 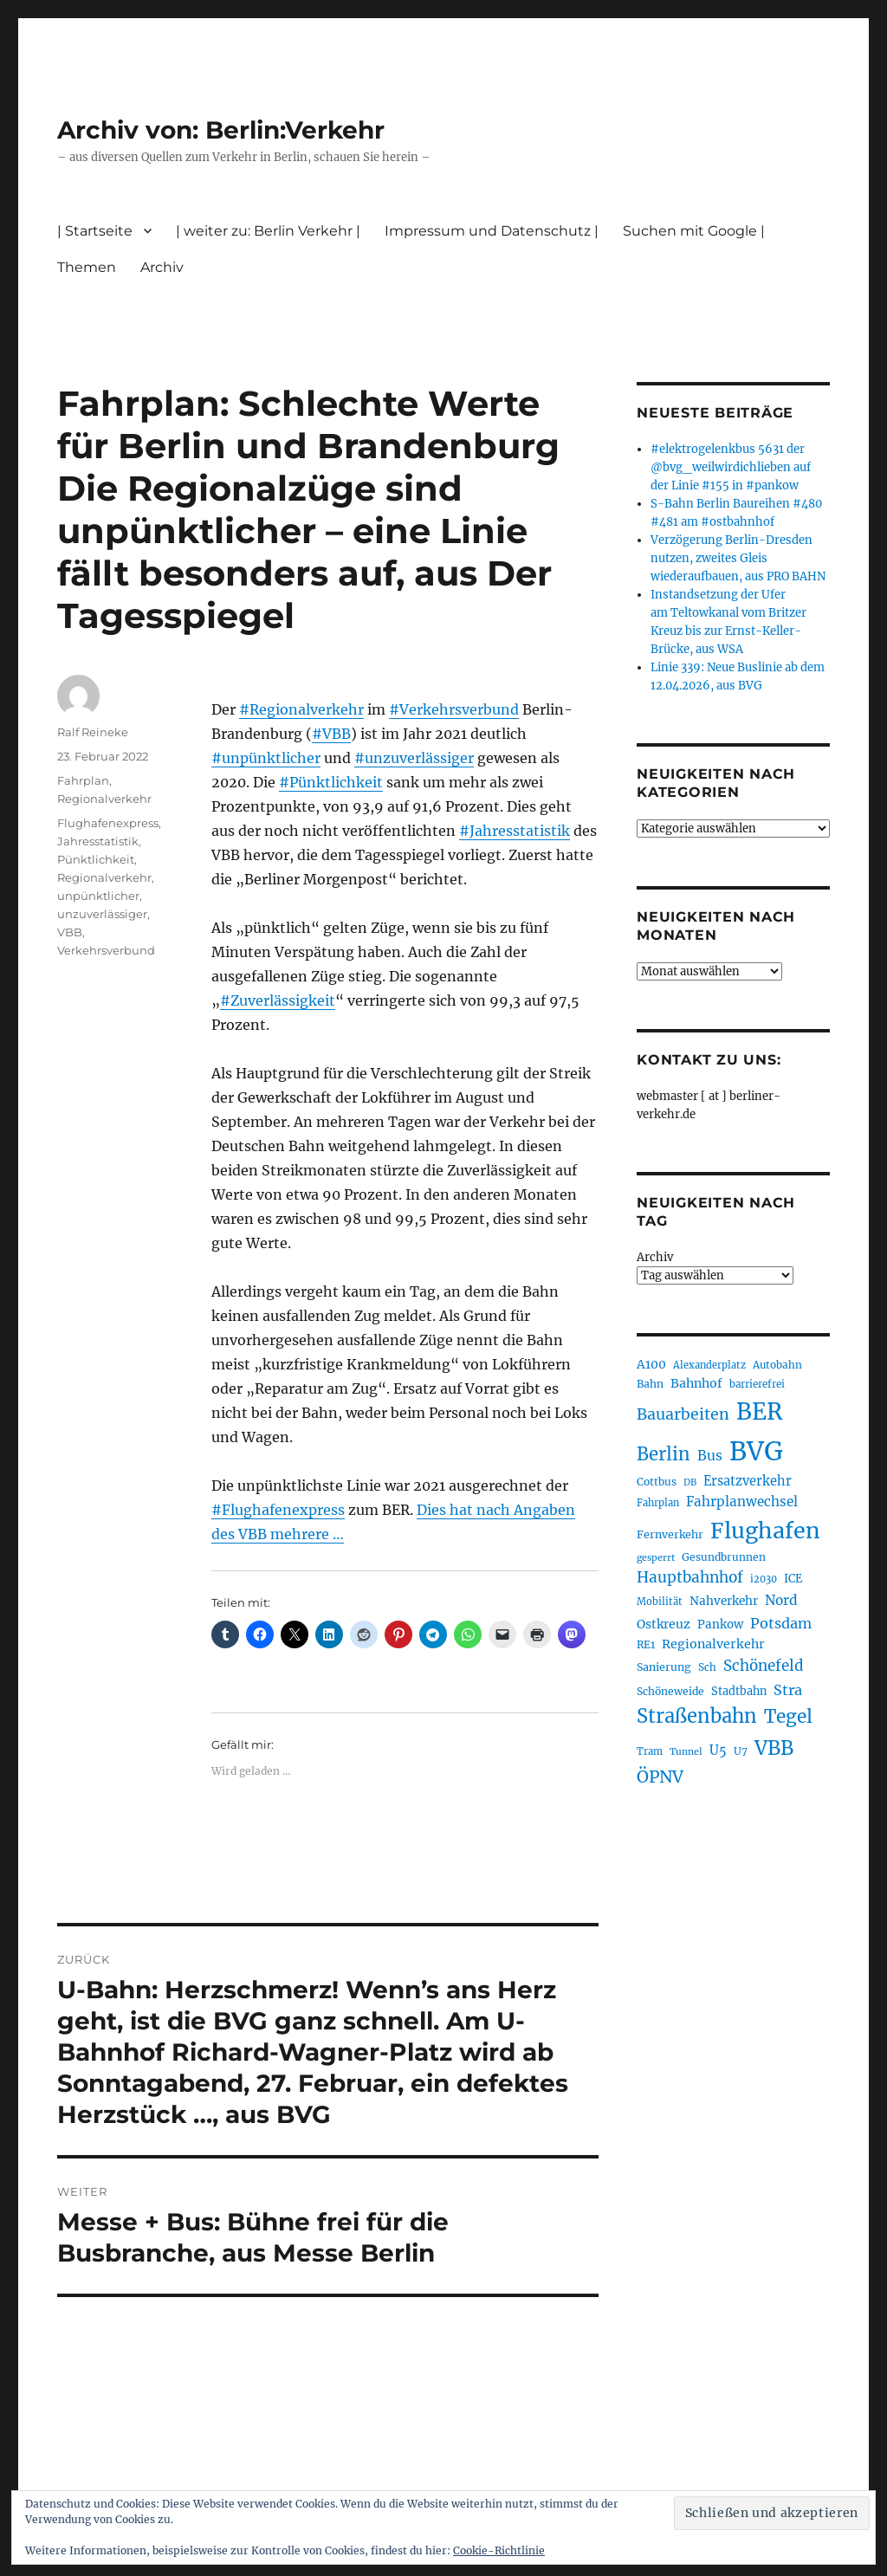 What do you see at coordinates (221, 130) in the screenshot?
I see `Archiv von: Berlin:Verkehr` at bounding box center [221, 130].